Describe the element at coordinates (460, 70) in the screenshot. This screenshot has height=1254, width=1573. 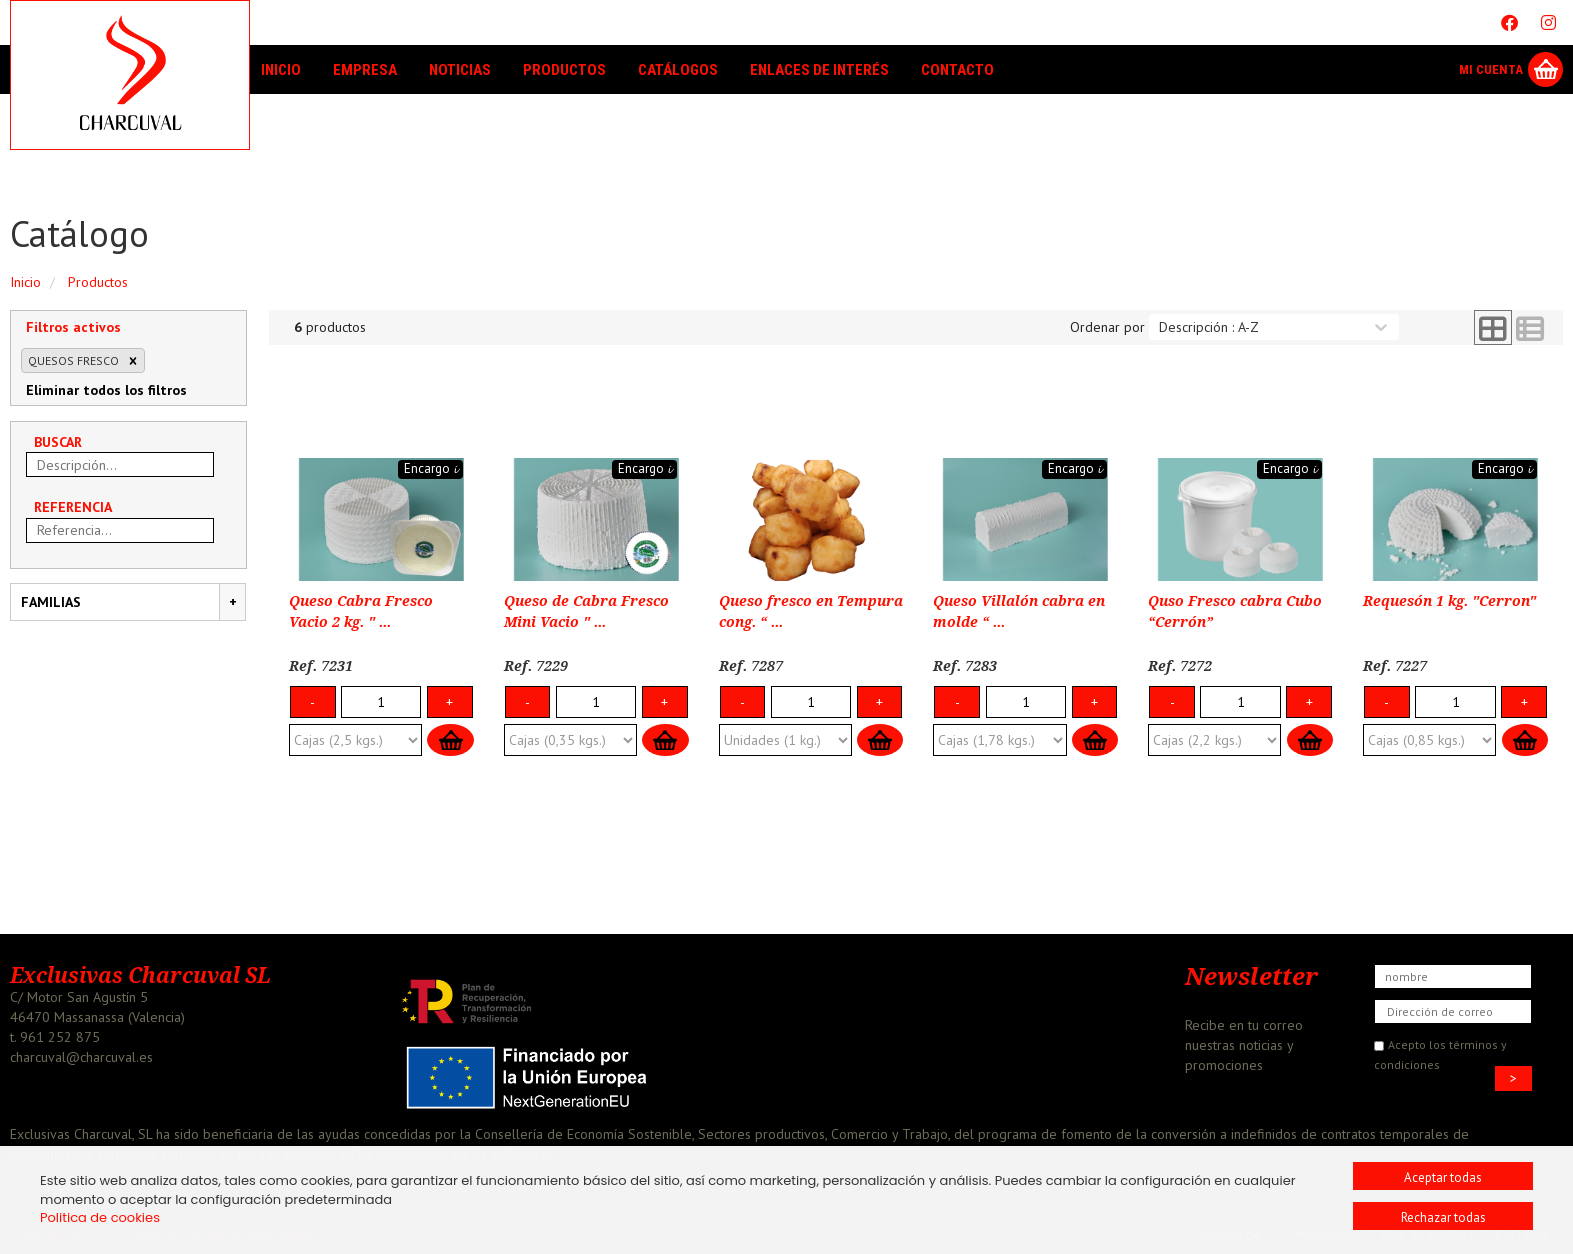
I see `Noticias` at that location.